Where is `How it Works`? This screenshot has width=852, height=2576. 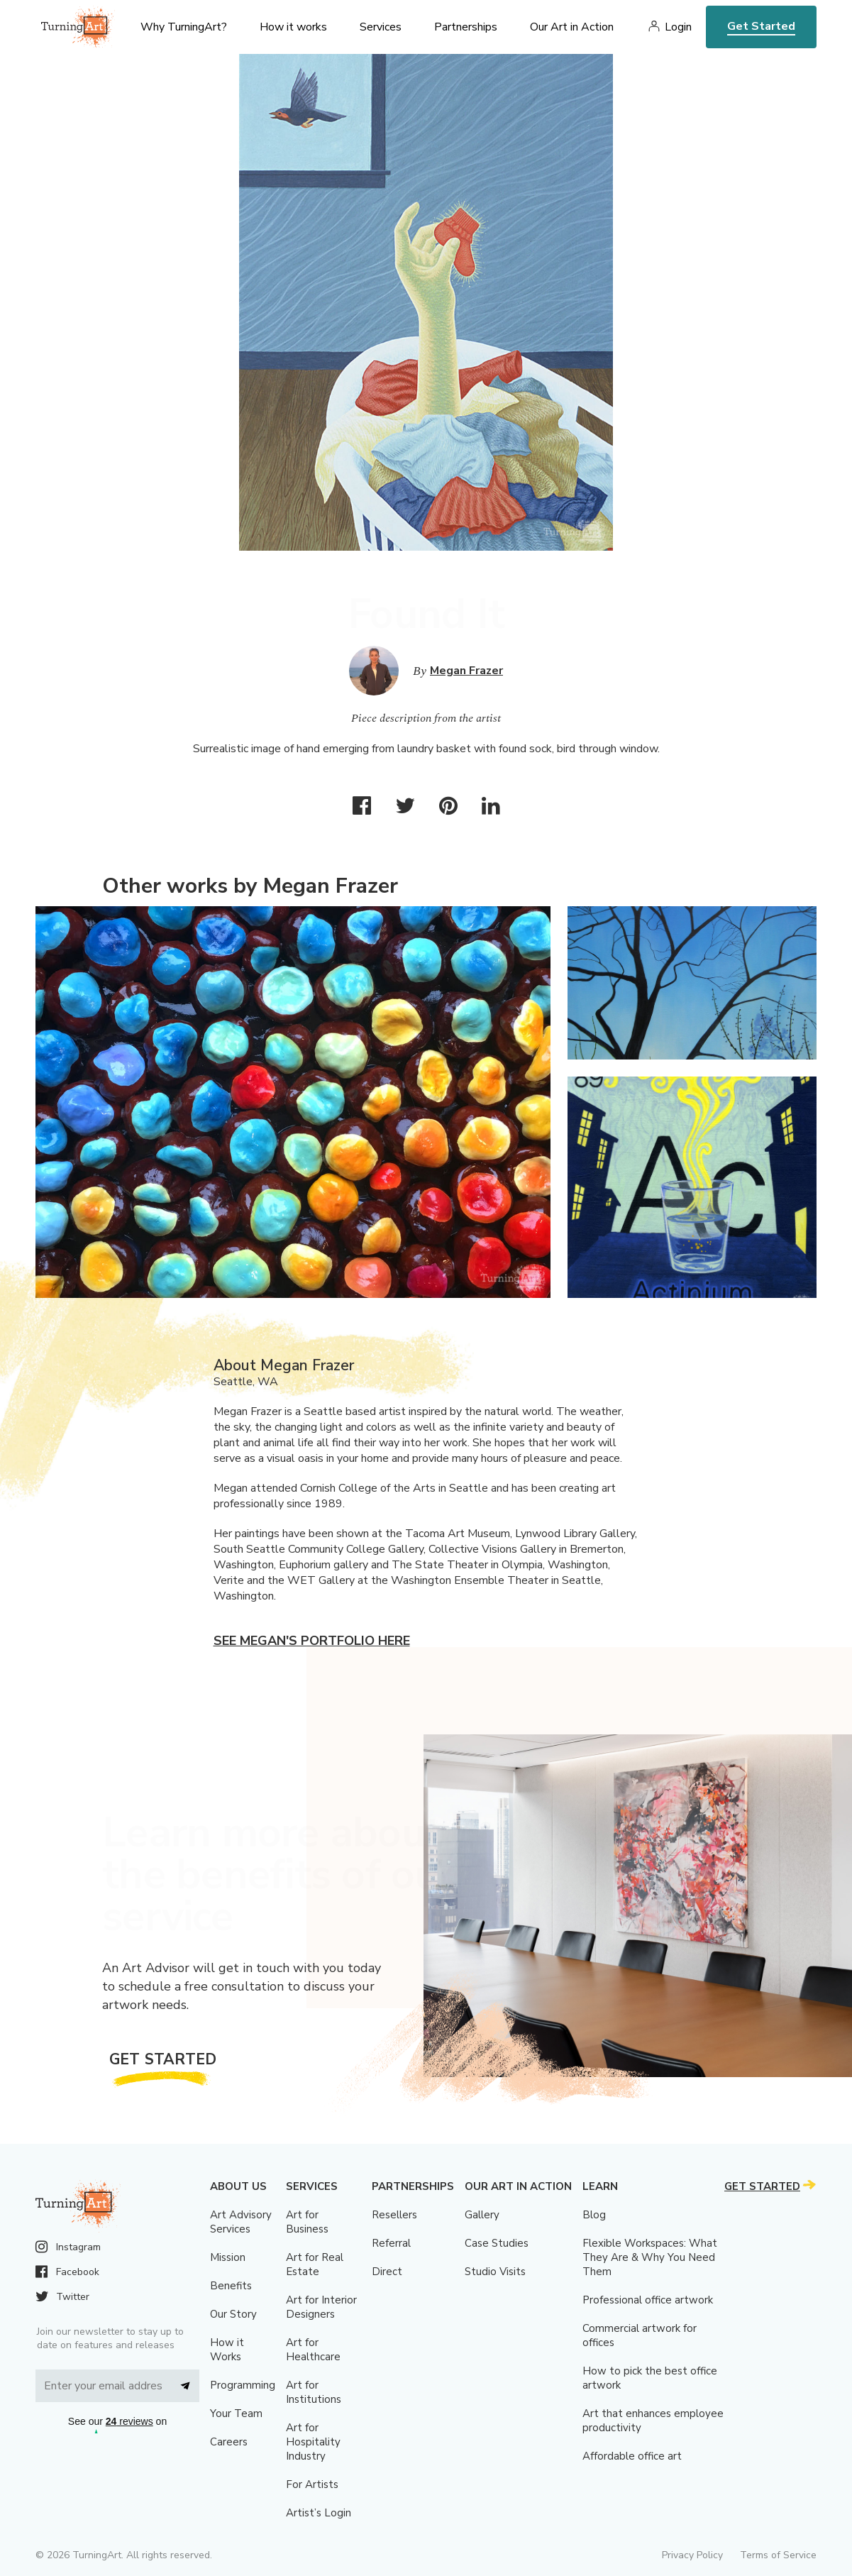
How it Works is located at coordinates (227, 2349).